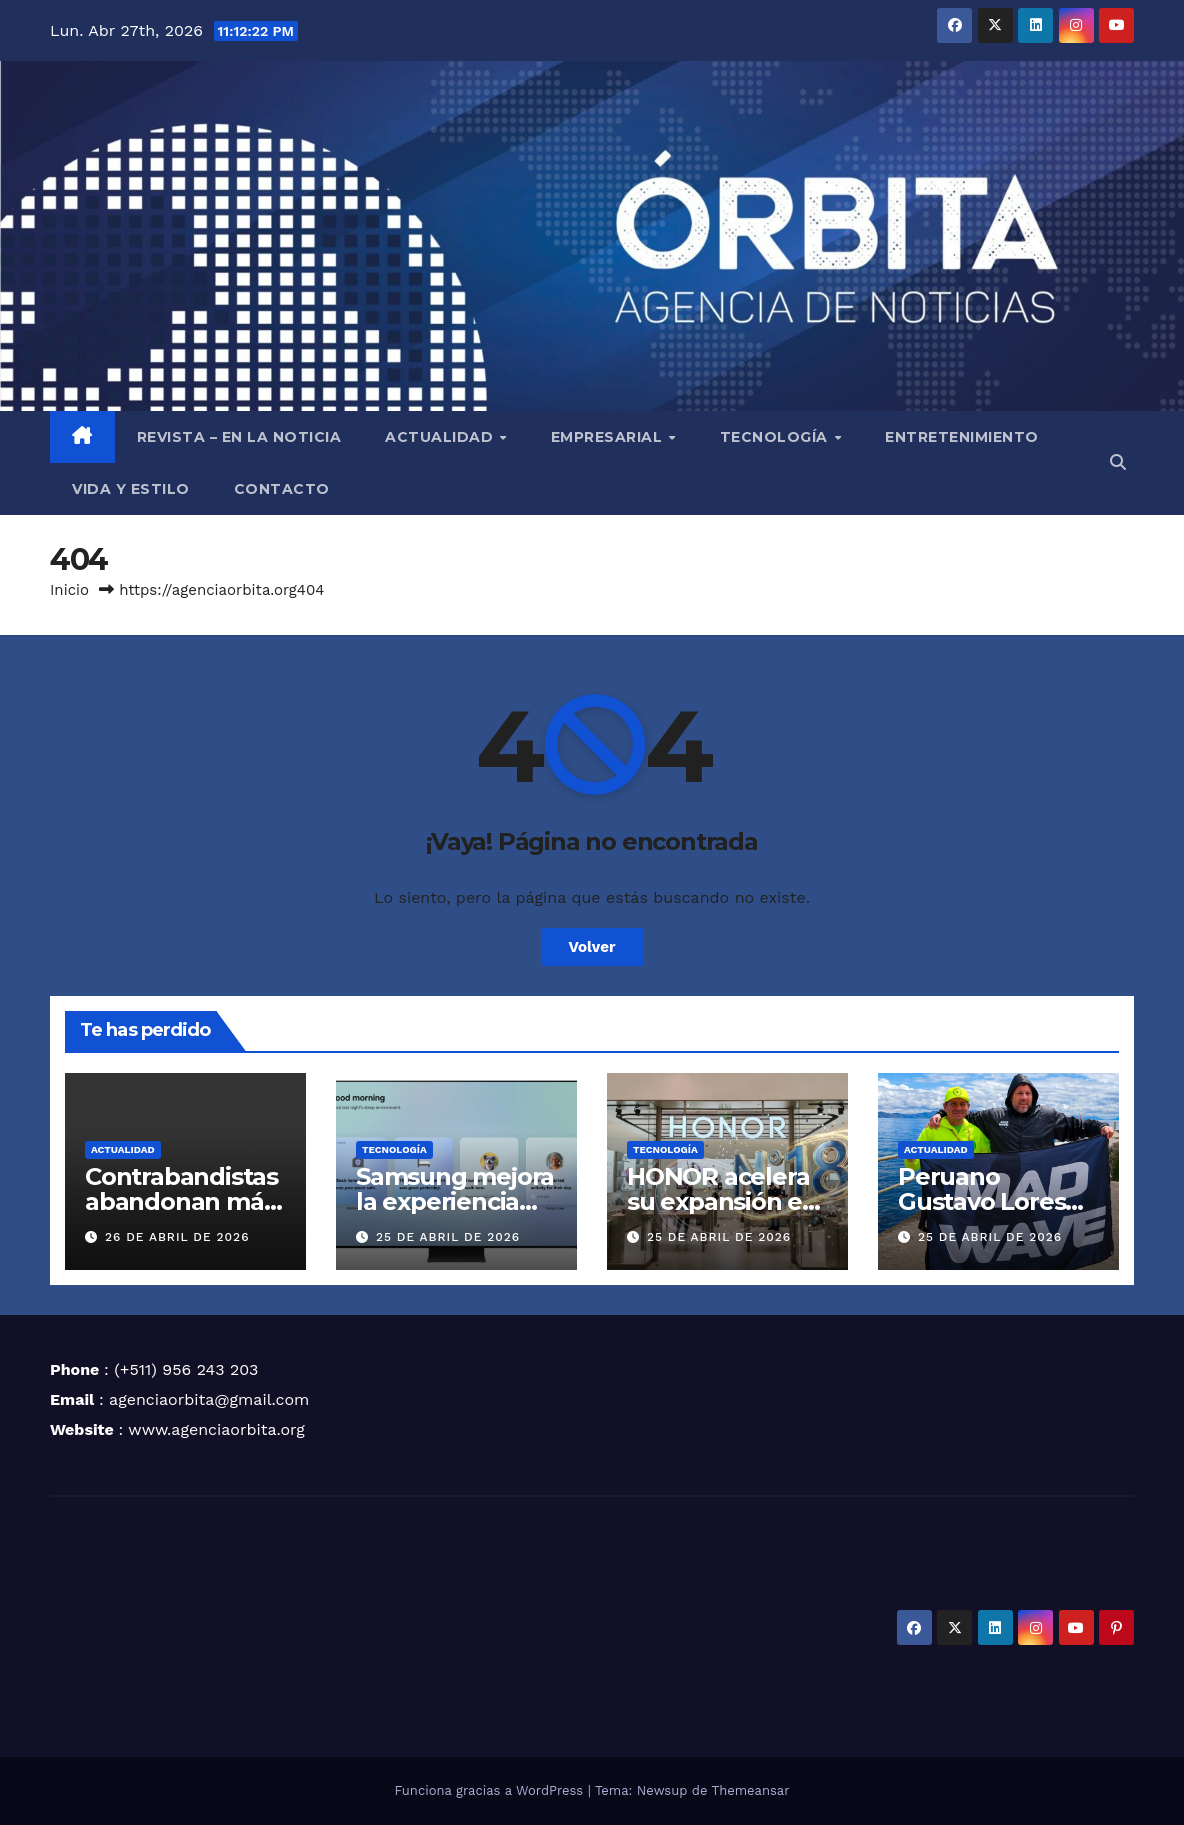 Image resolution: width=1184 pixels, height=1825 pixels. Describe the element at coordinates (1118, 462) in the screenshot. I see `[button]` at that location.